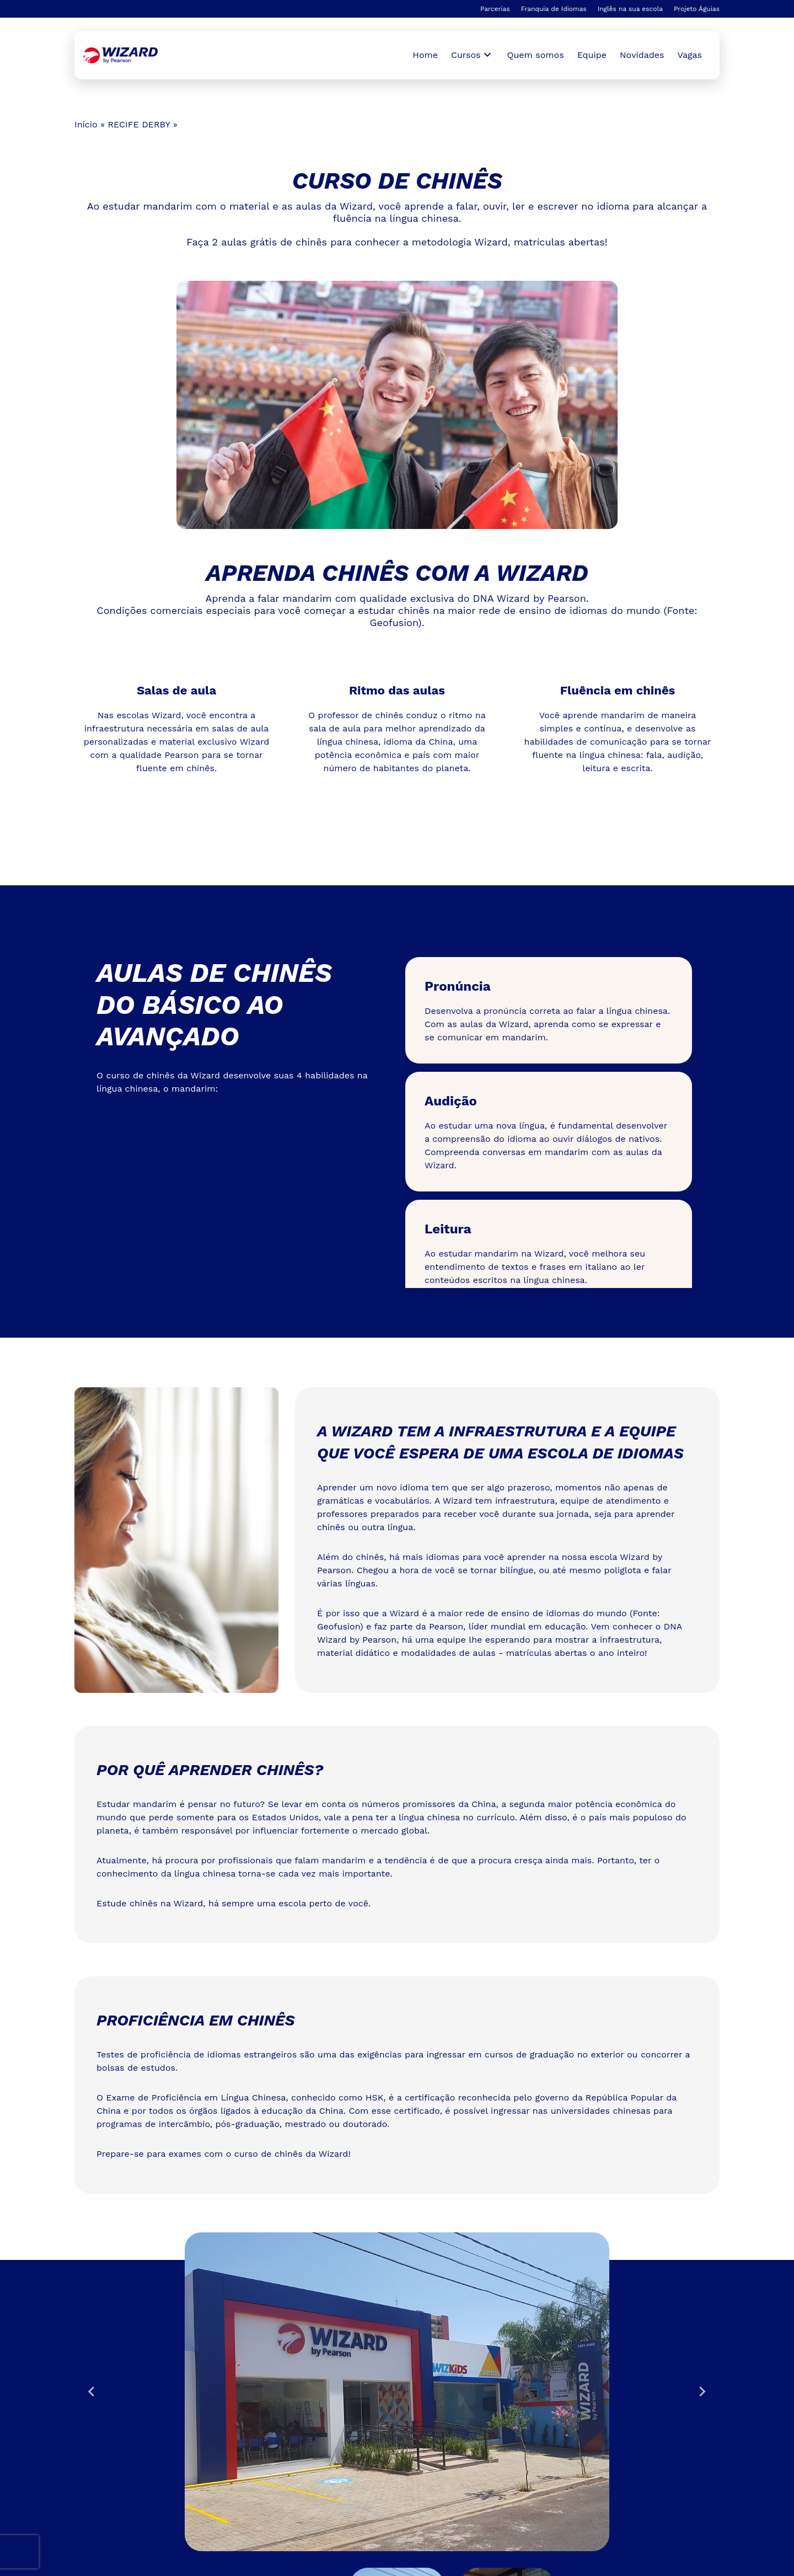 This screenshot has width=794, height=2576. What do you see at coordinates (690, 55) in the screenshot?
I see `Vagas` at bounding box center [690, 55].